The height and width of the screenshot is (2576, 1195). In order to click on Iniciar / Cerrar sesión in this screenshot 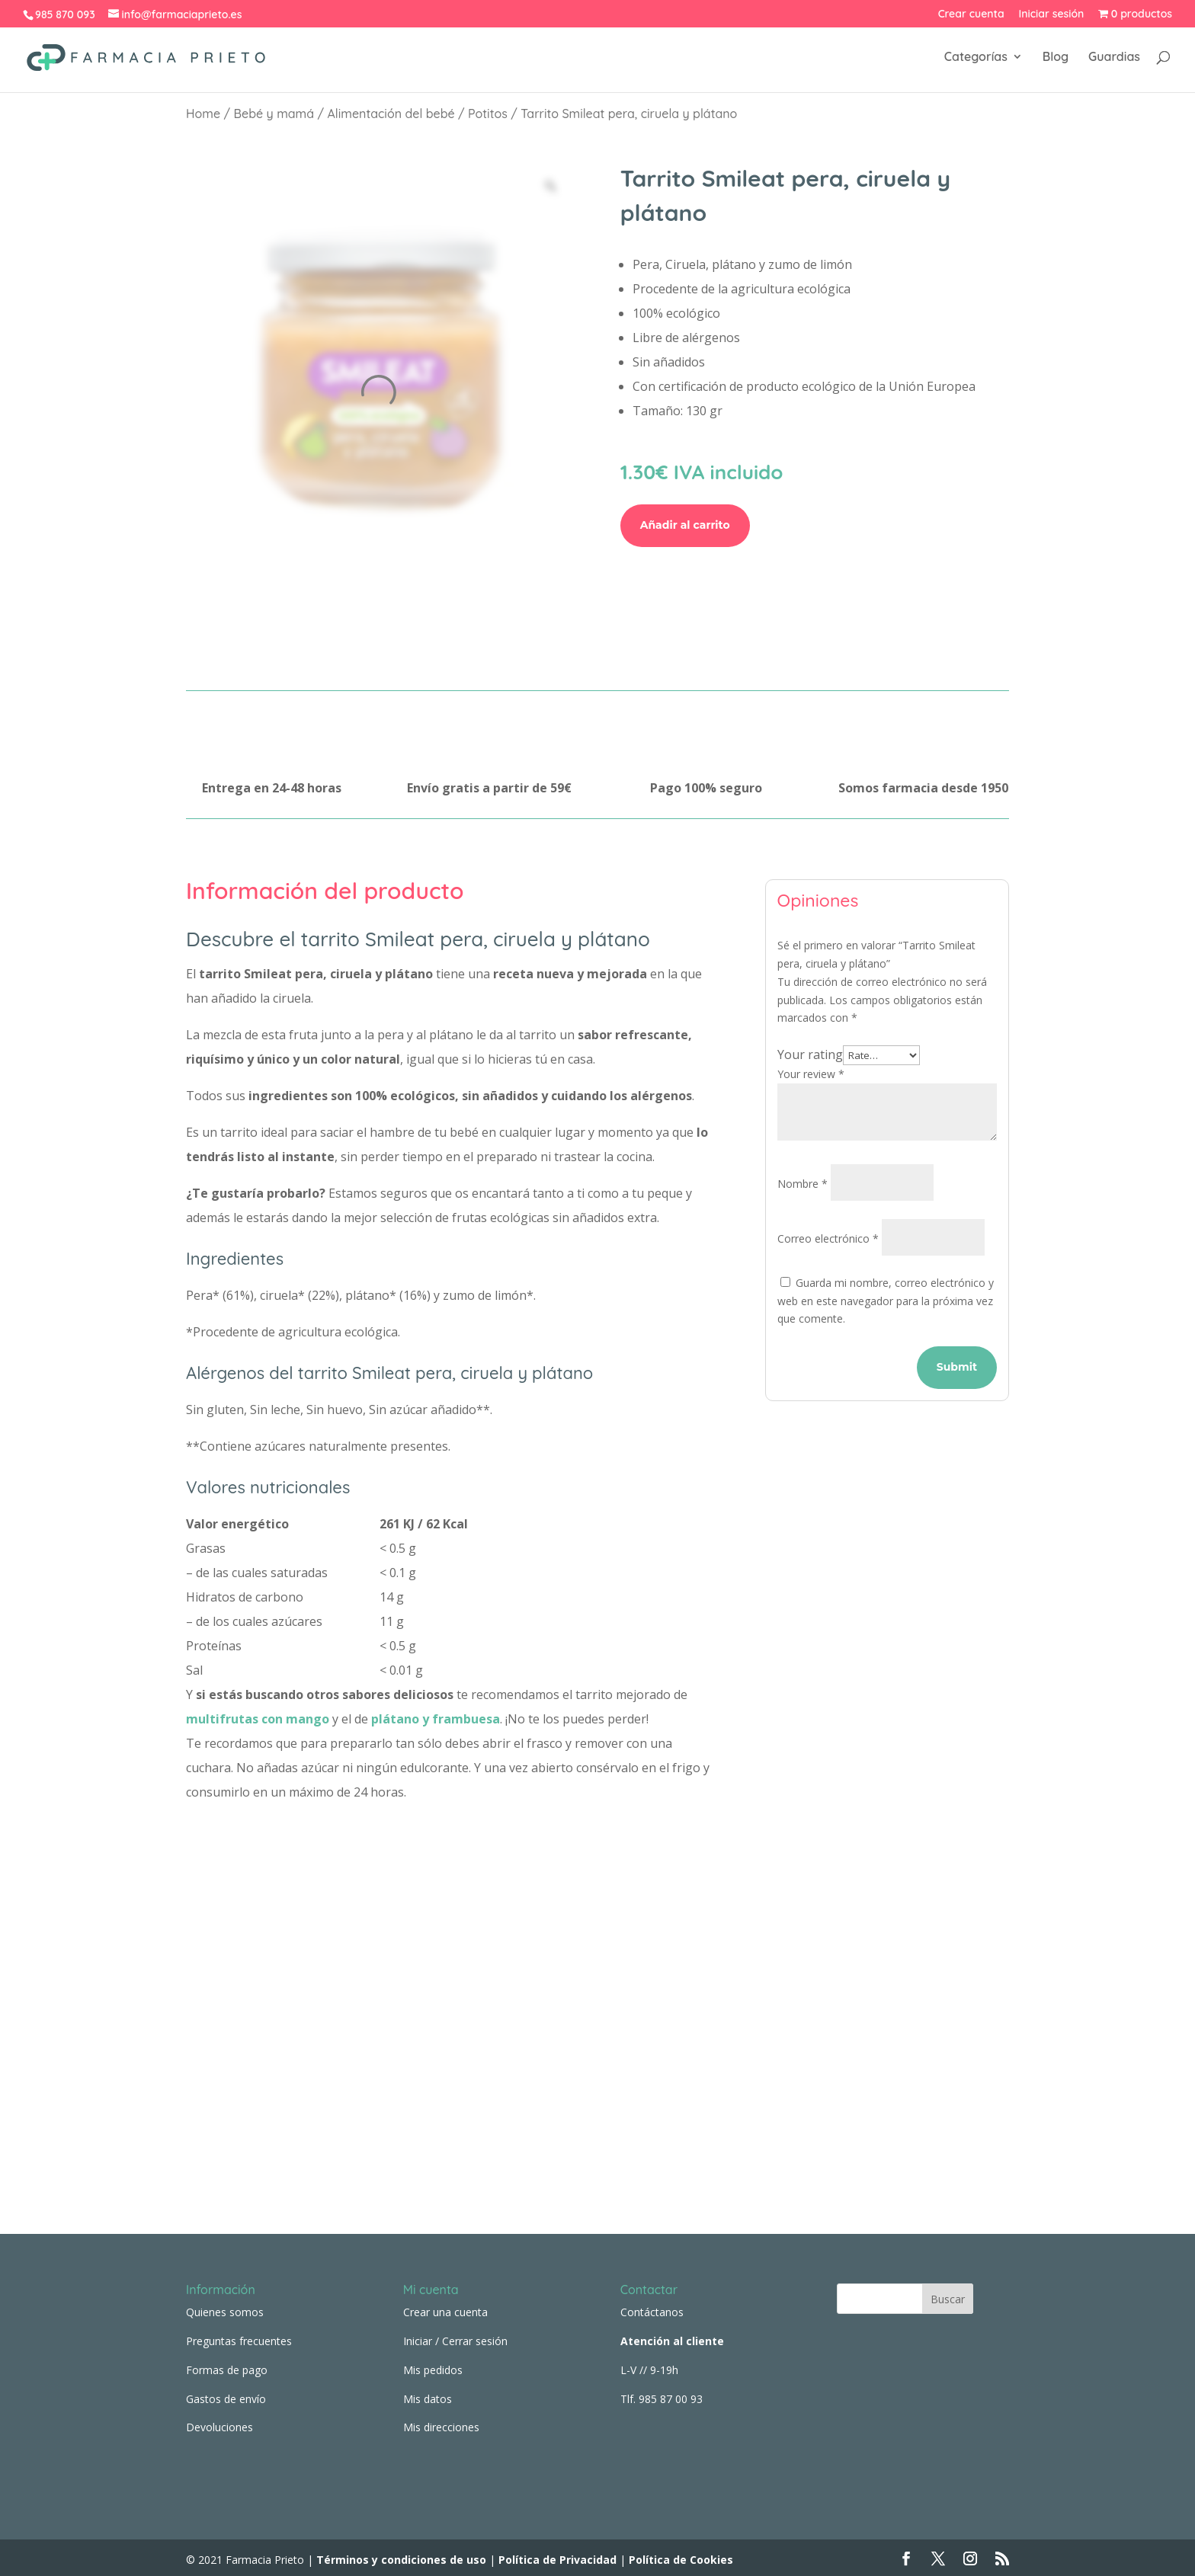, I will do `click(455, 2336)`.